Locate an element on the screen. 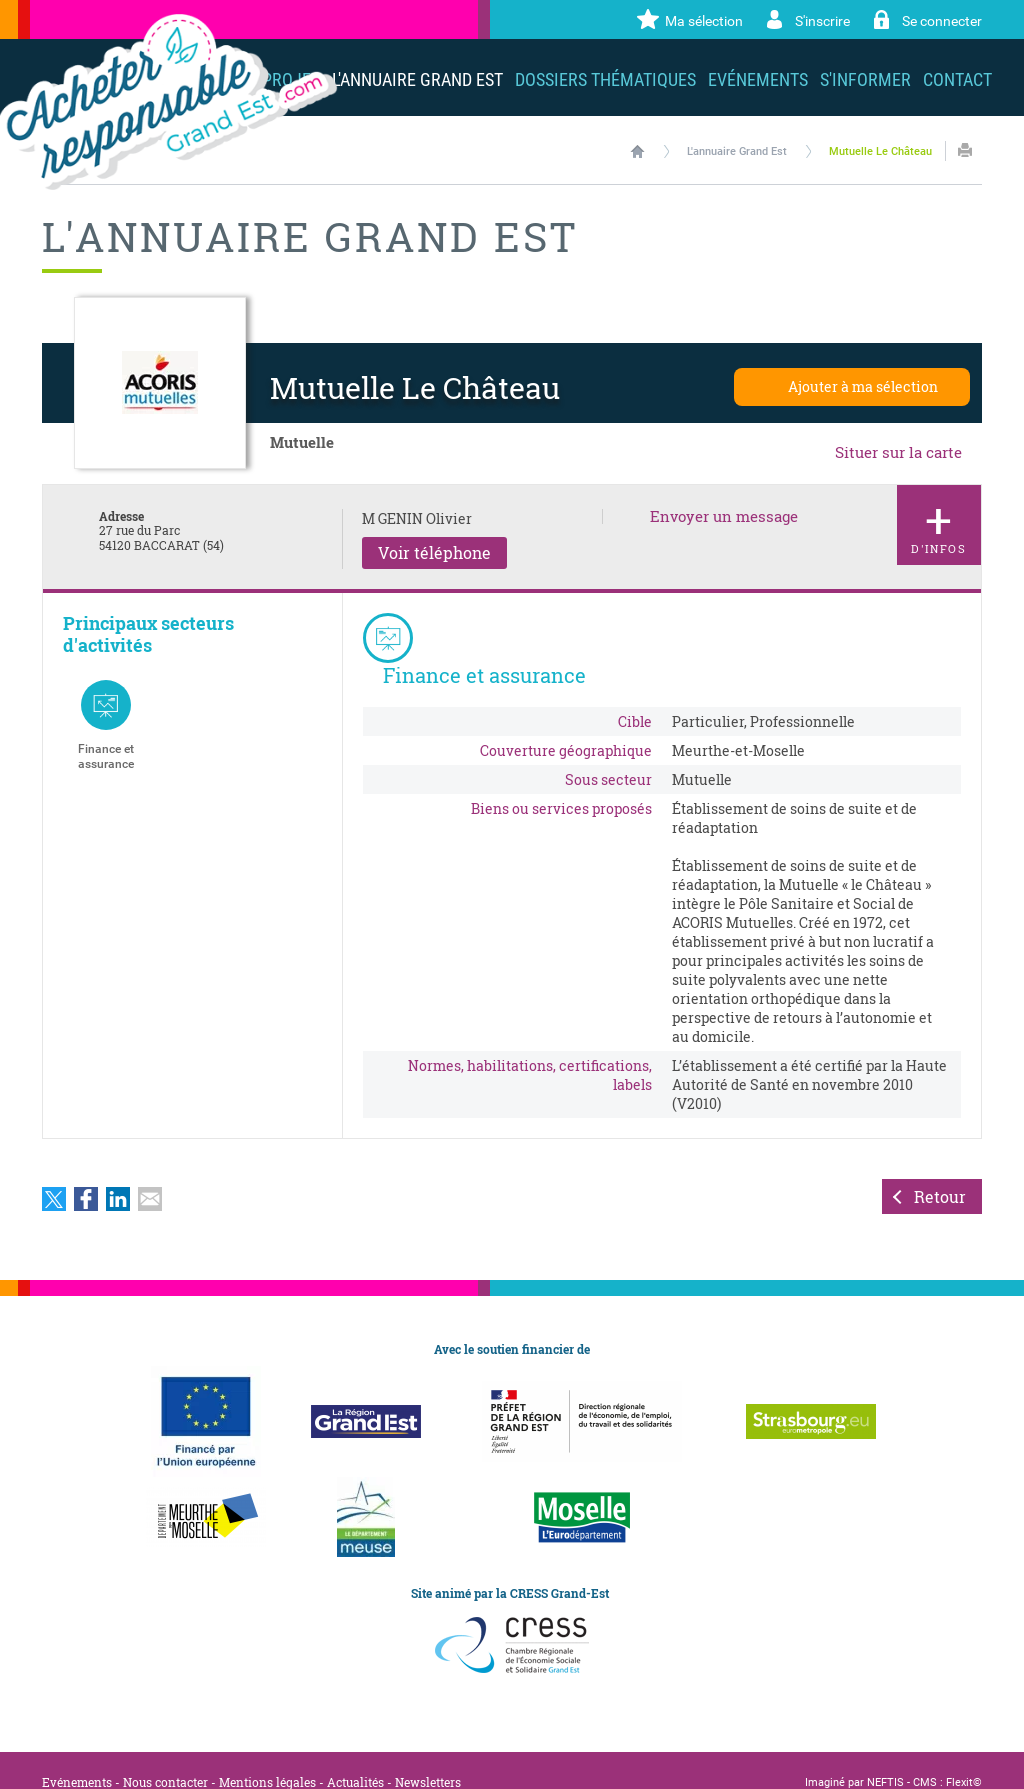 The height and width of the screenshot is (1789, 1024). Ajouter à ma sélection is located at coordinates (863, 386).